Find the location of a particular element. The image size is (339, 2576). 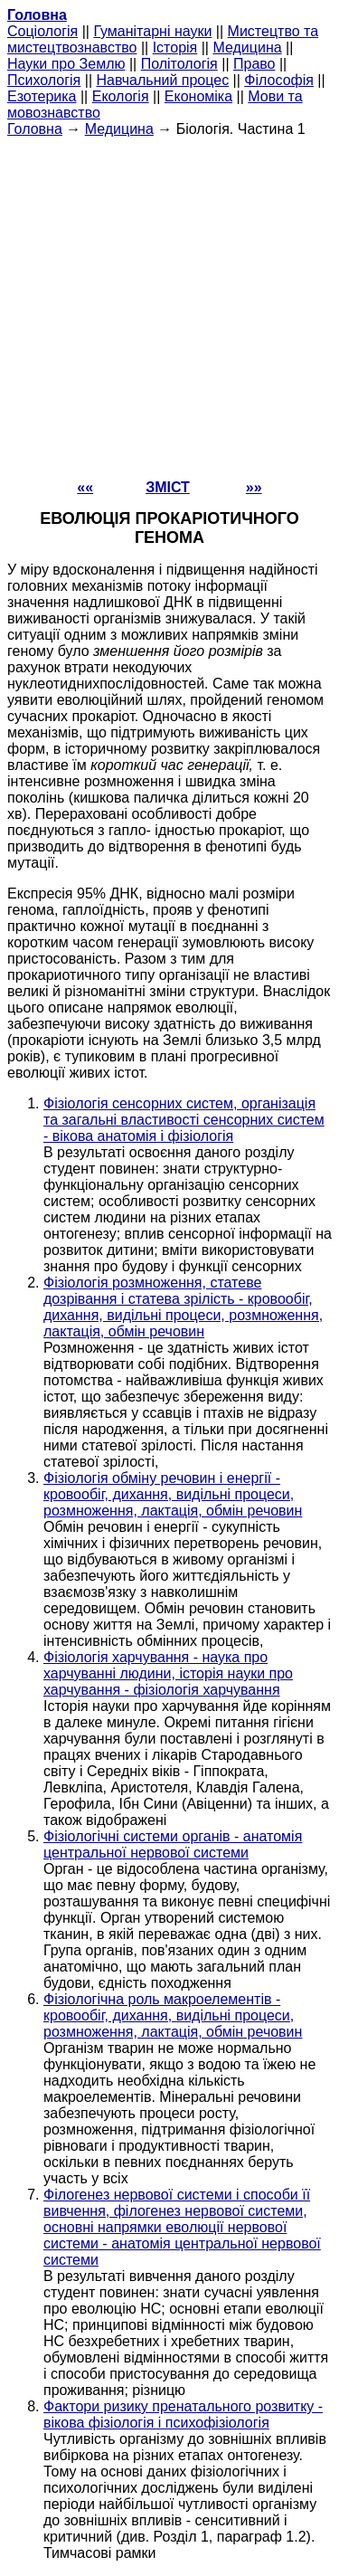

Екологія is located at coordinates (120, 96).